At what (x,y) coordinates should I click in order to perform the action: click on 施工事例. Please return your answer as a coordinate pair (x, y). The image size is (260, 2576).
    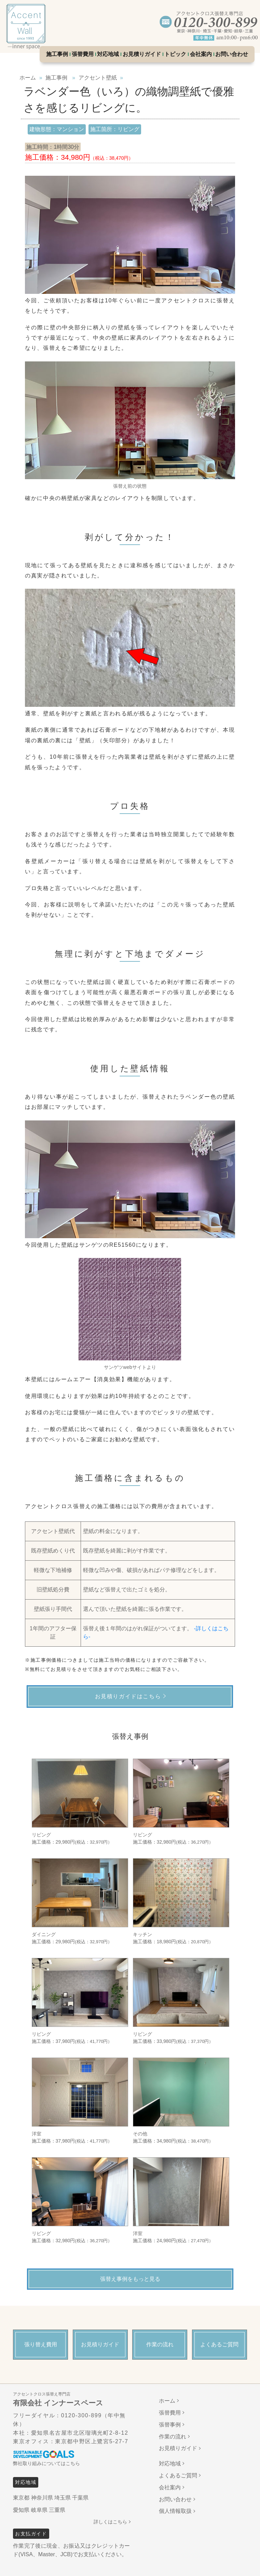
    Looking at the image, I should click on (57, 54).